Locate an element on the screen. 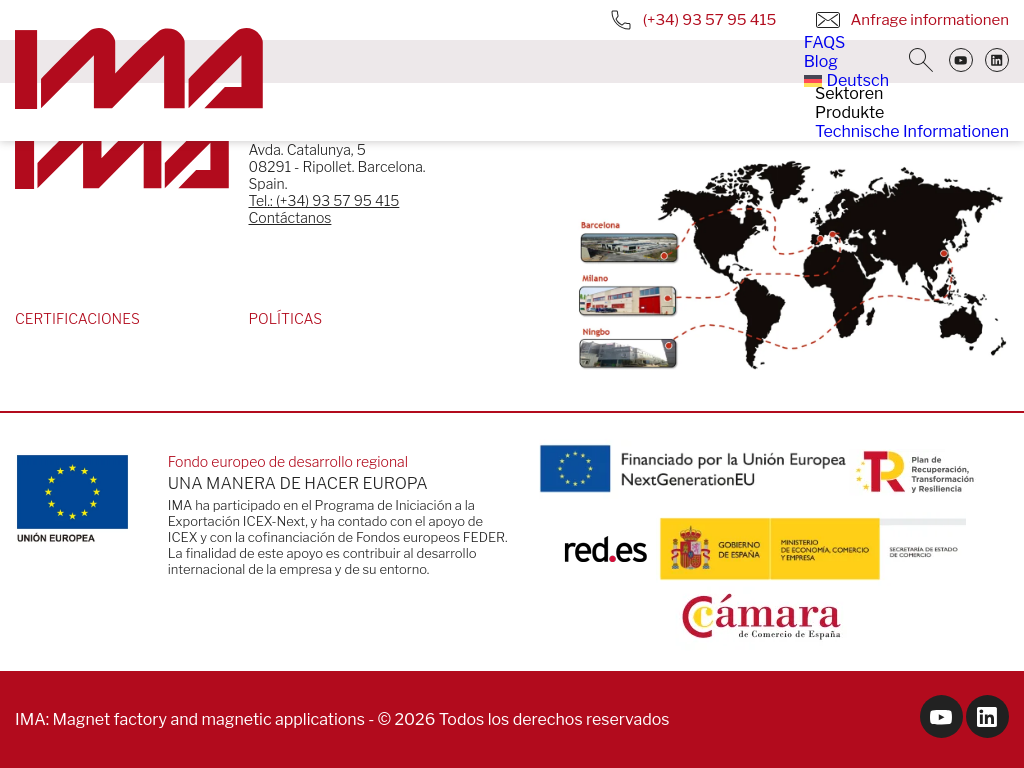  Sektoren is located at coordinates (849, 93).